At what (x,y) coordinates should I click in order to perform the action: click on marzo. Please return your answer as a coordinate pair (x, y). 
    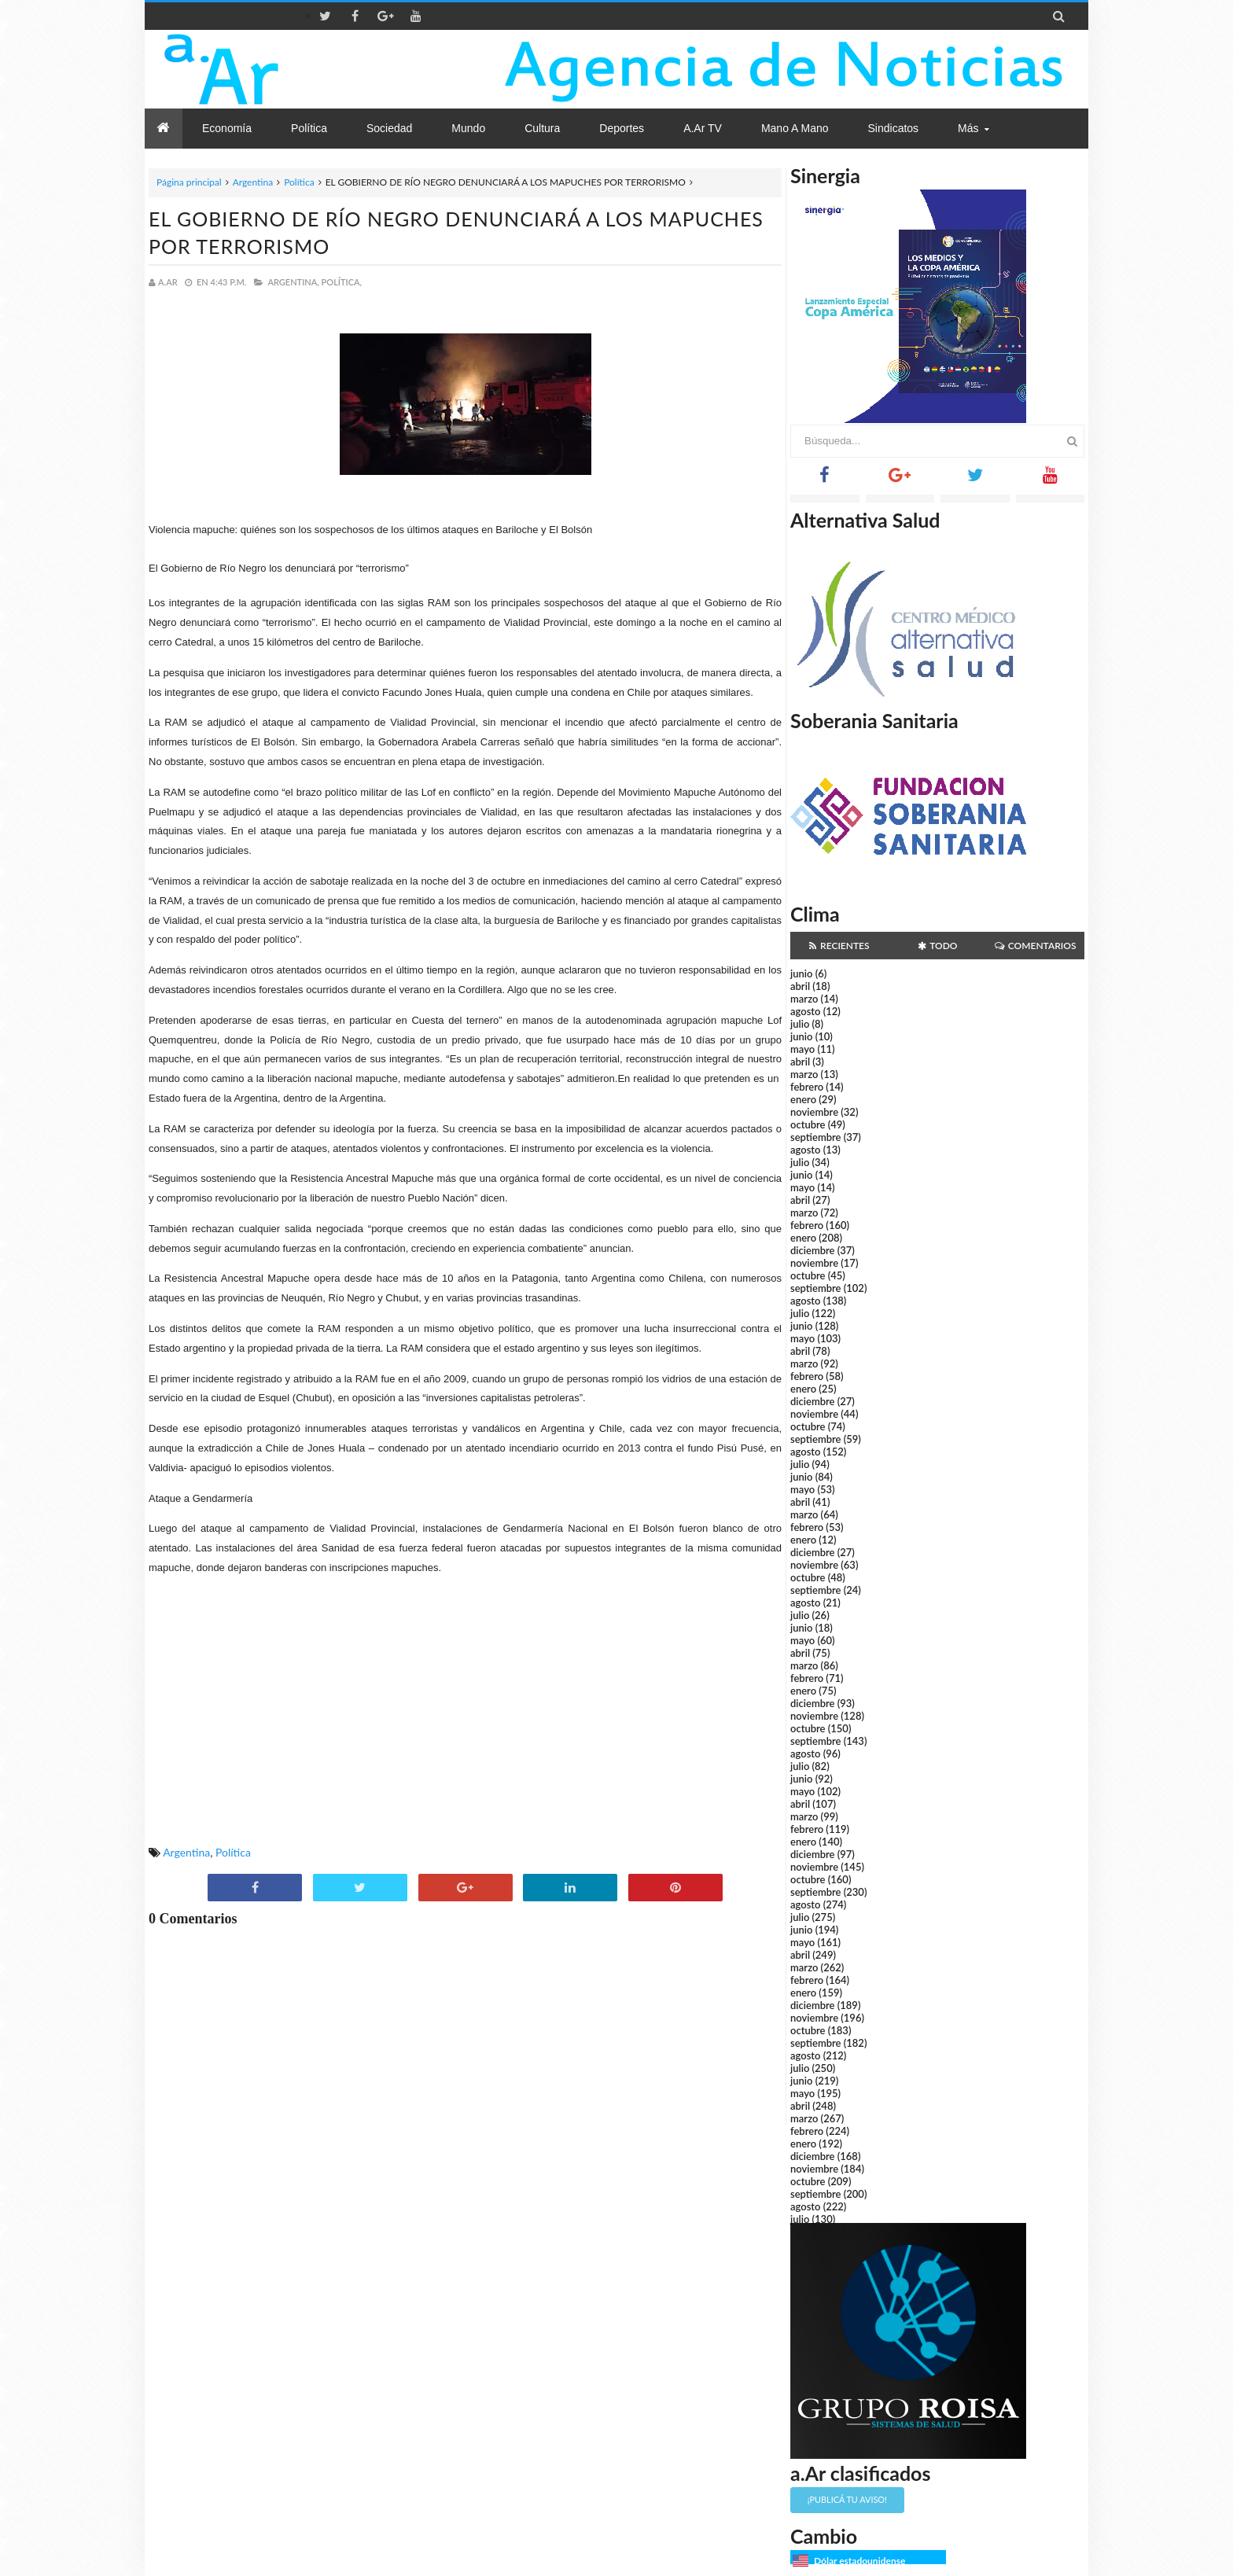
    Looking at the image, I should click on (804, 998).